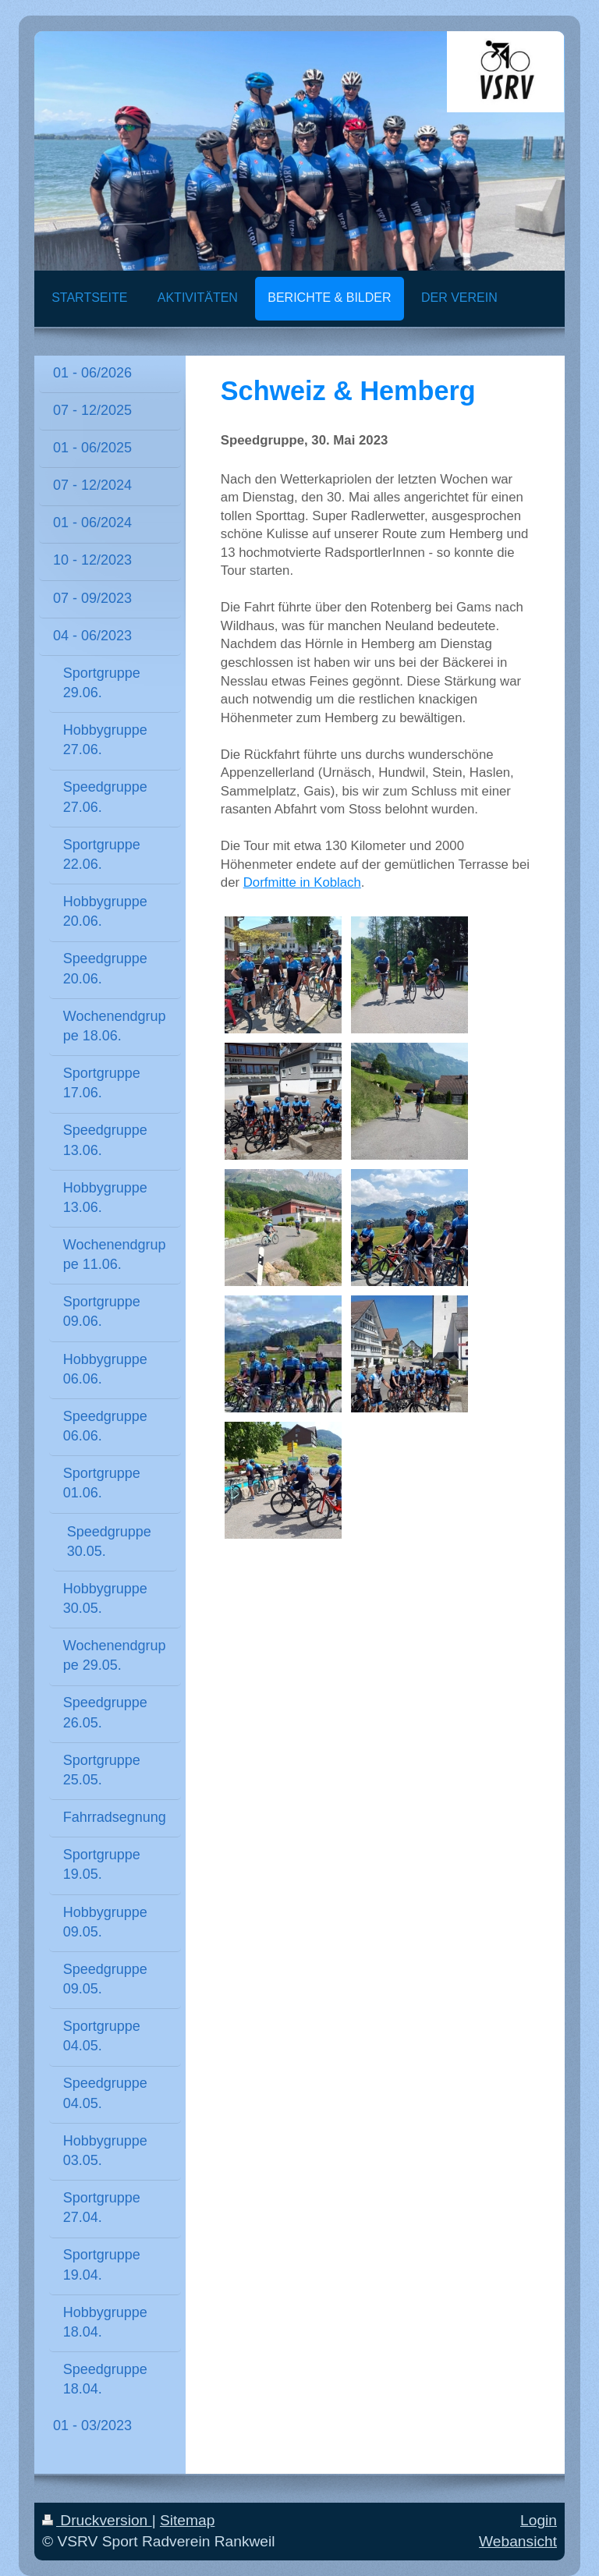  Describe the element at coordinates (187, 2520) in the screenshot. I see `Sitemap` at that location.